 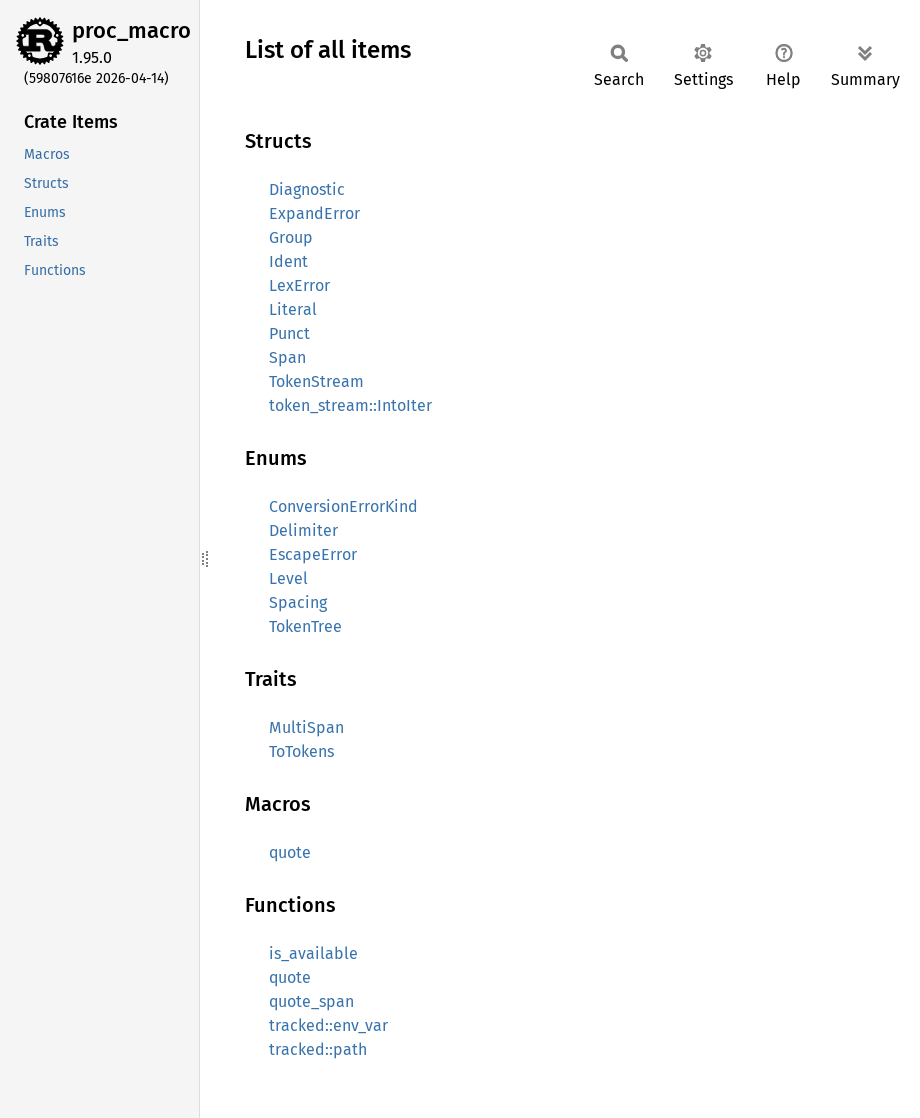 What do you see at coordinates (131, 30) in the screenshot?
I see `proc_macro` at bounding box center [131, 30].